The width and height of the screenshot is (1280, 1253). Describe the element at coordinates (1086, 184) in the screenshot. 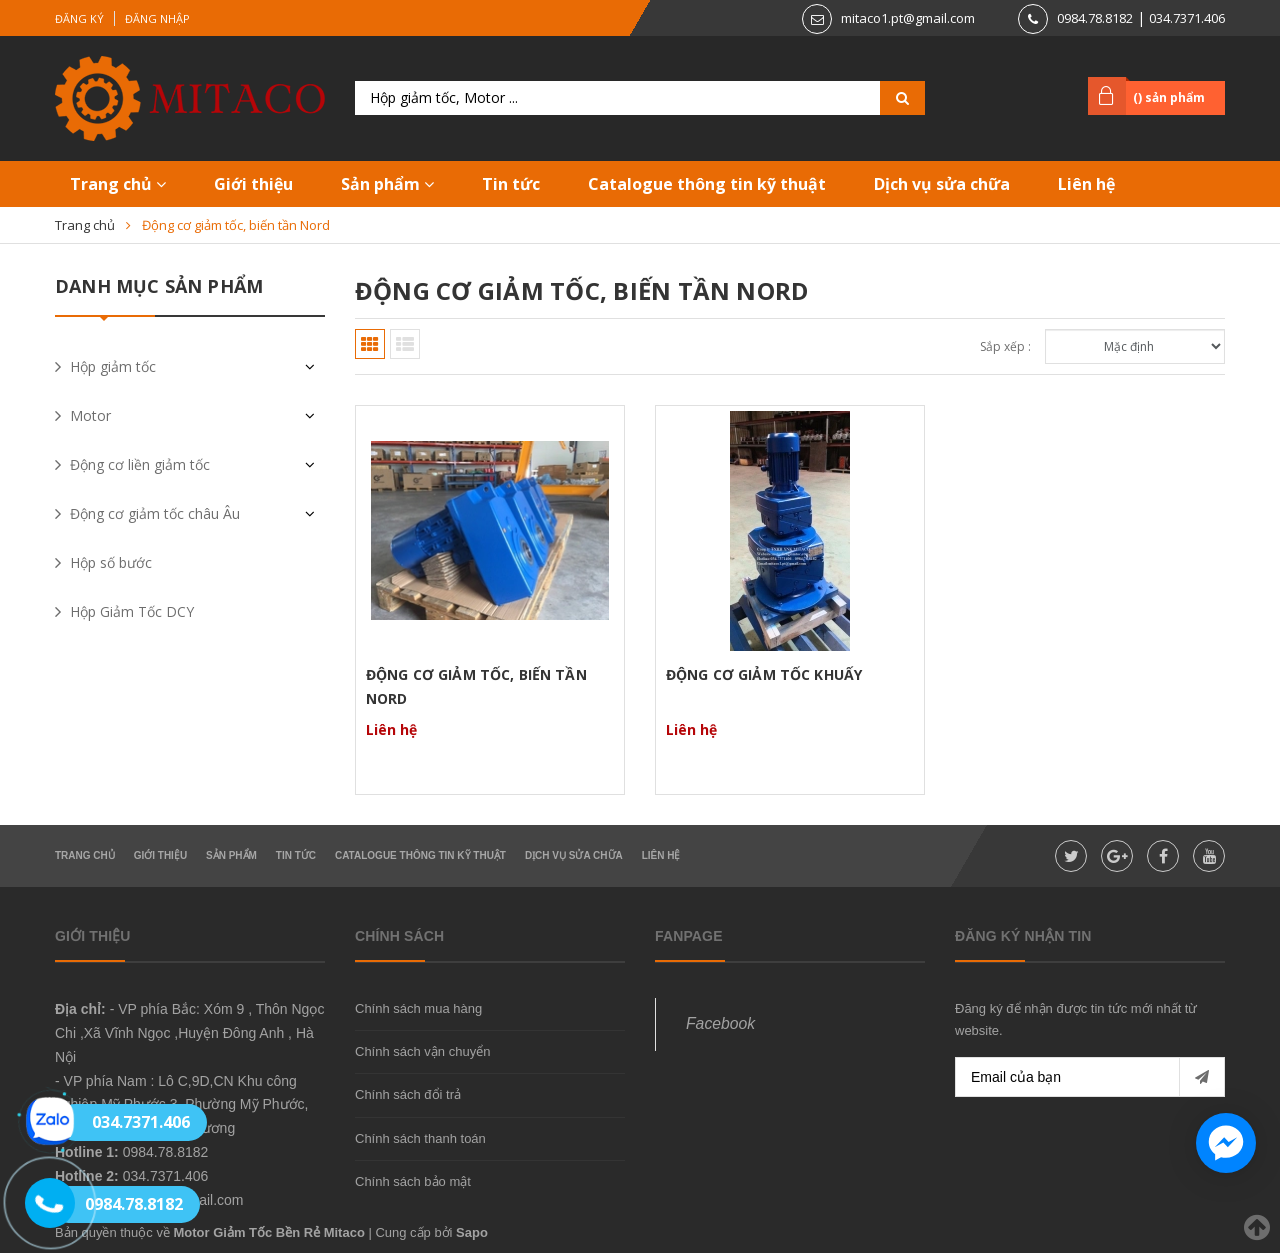

I see `Liên hệ` at that location.